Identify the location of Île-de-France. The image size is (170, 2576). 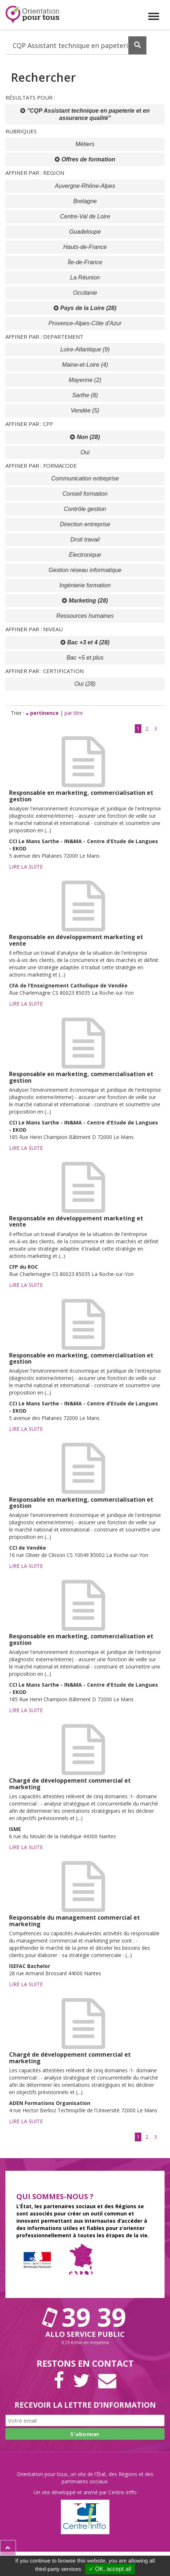
(85, 262).